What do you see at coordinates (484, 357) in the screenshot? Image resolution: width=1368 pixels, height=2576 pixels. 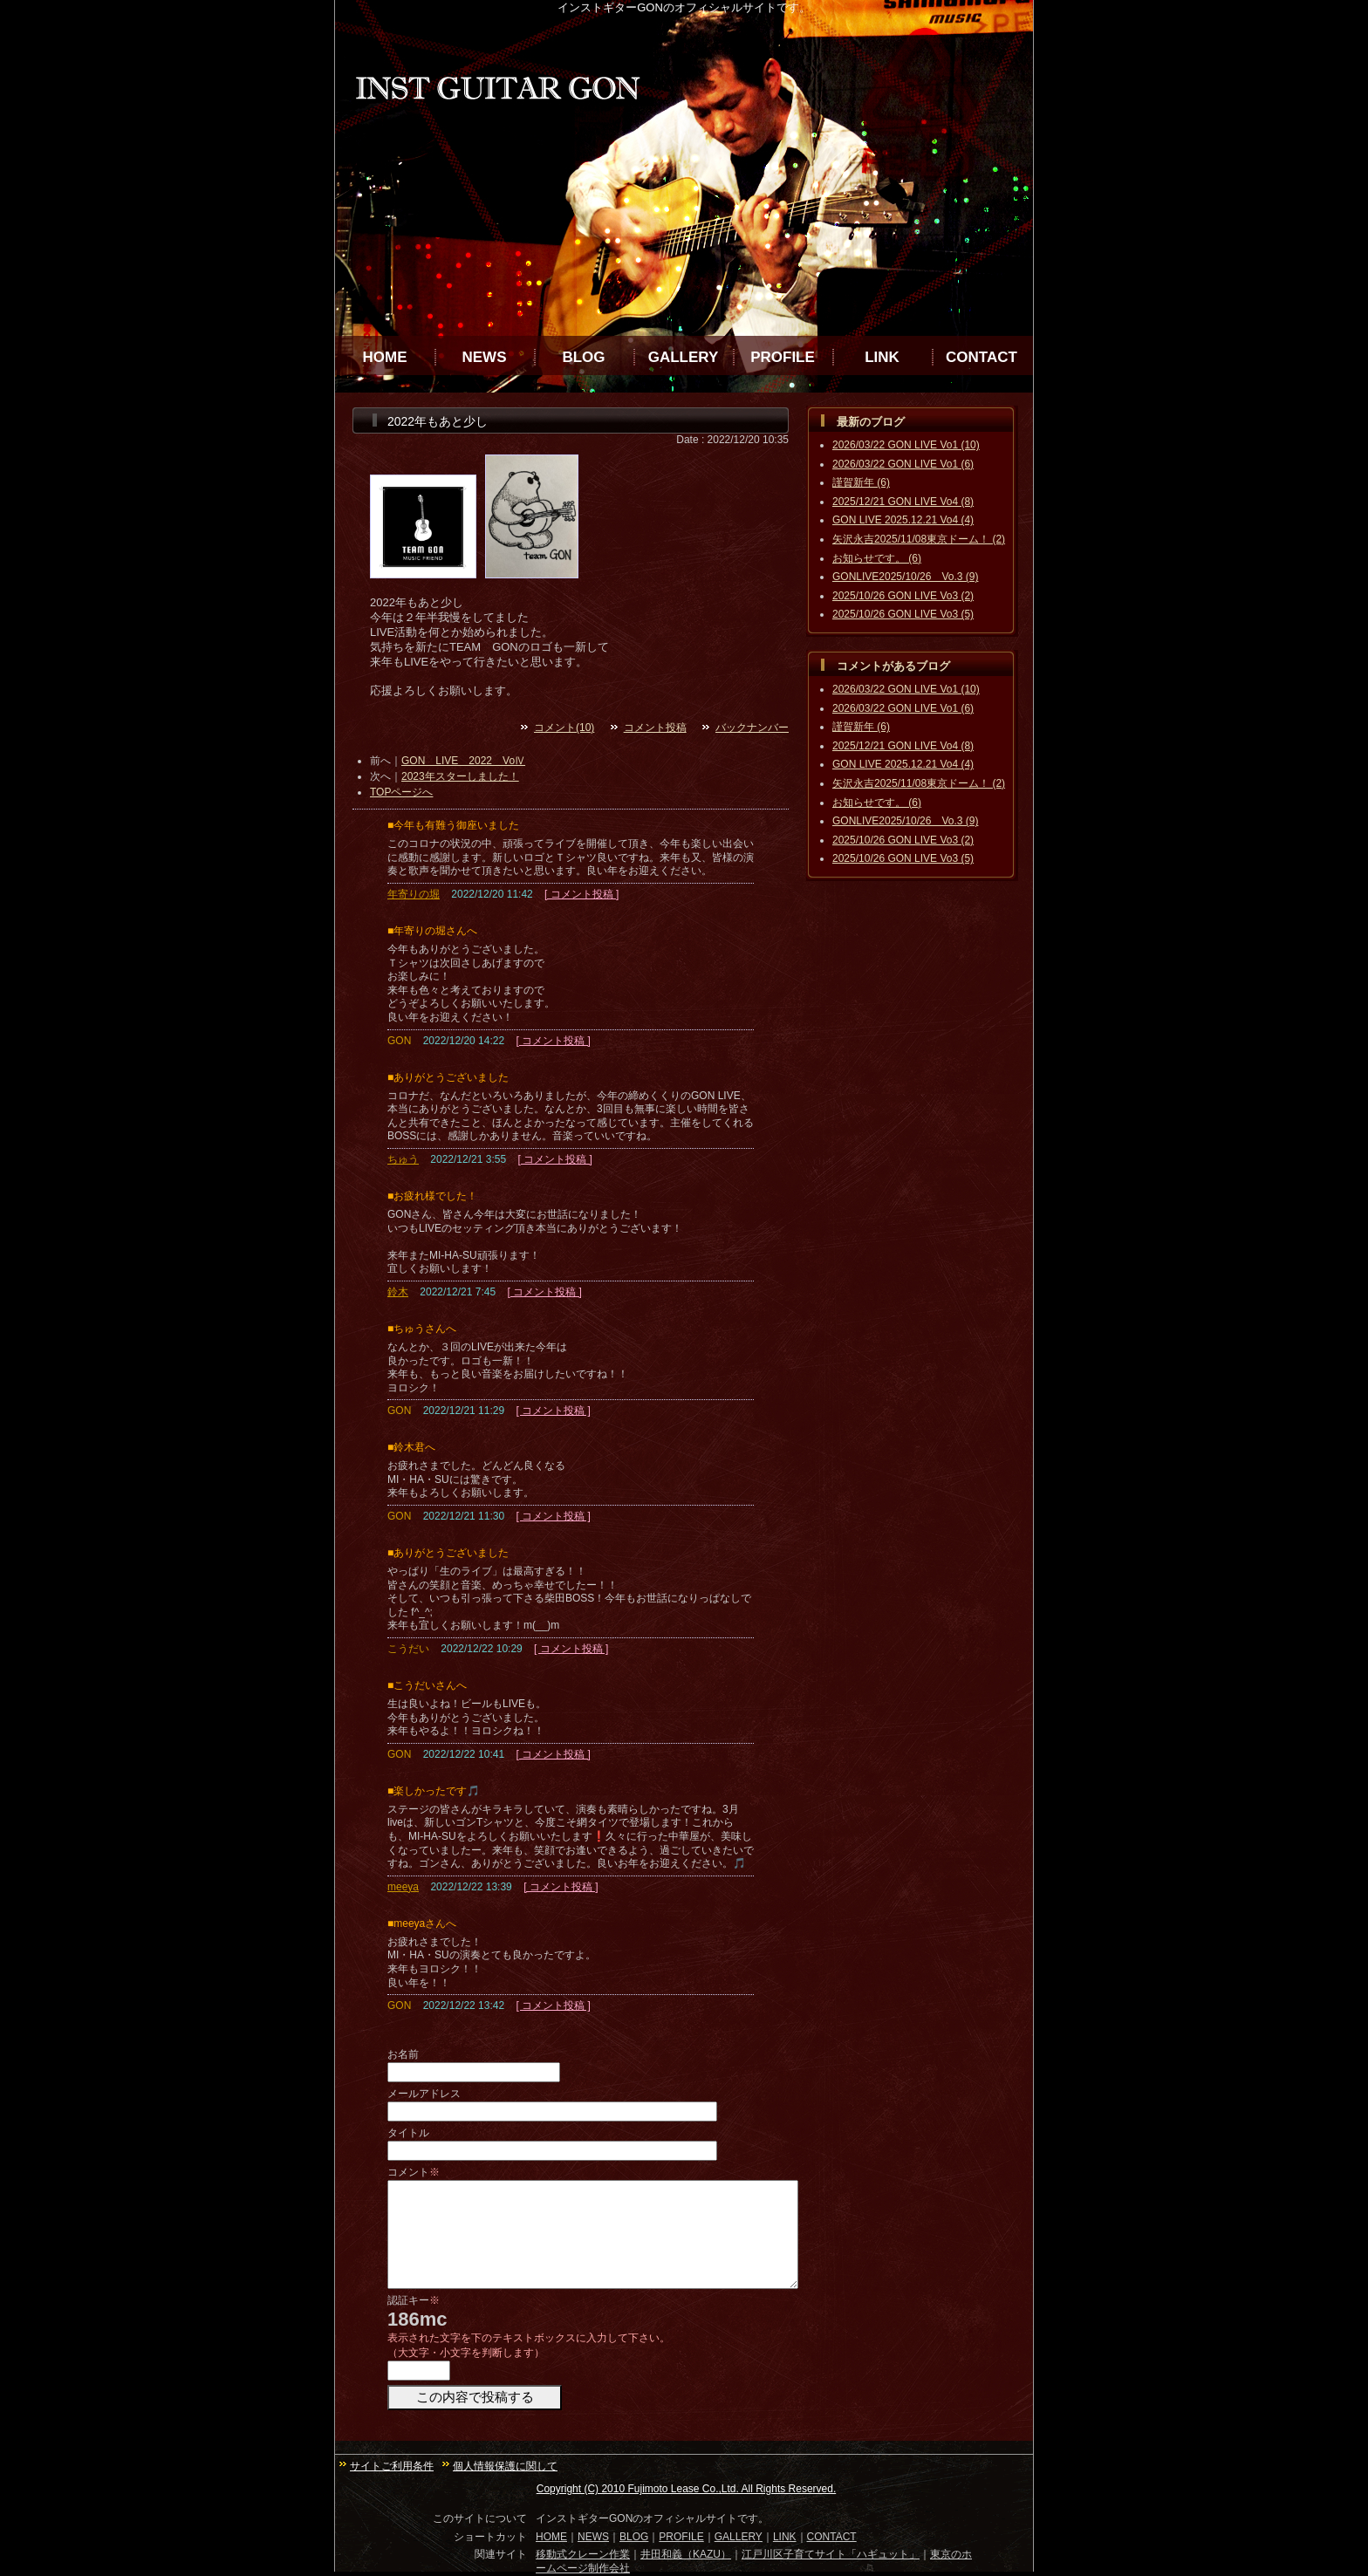 I see `NEWS` at bounding box center [484, 357].